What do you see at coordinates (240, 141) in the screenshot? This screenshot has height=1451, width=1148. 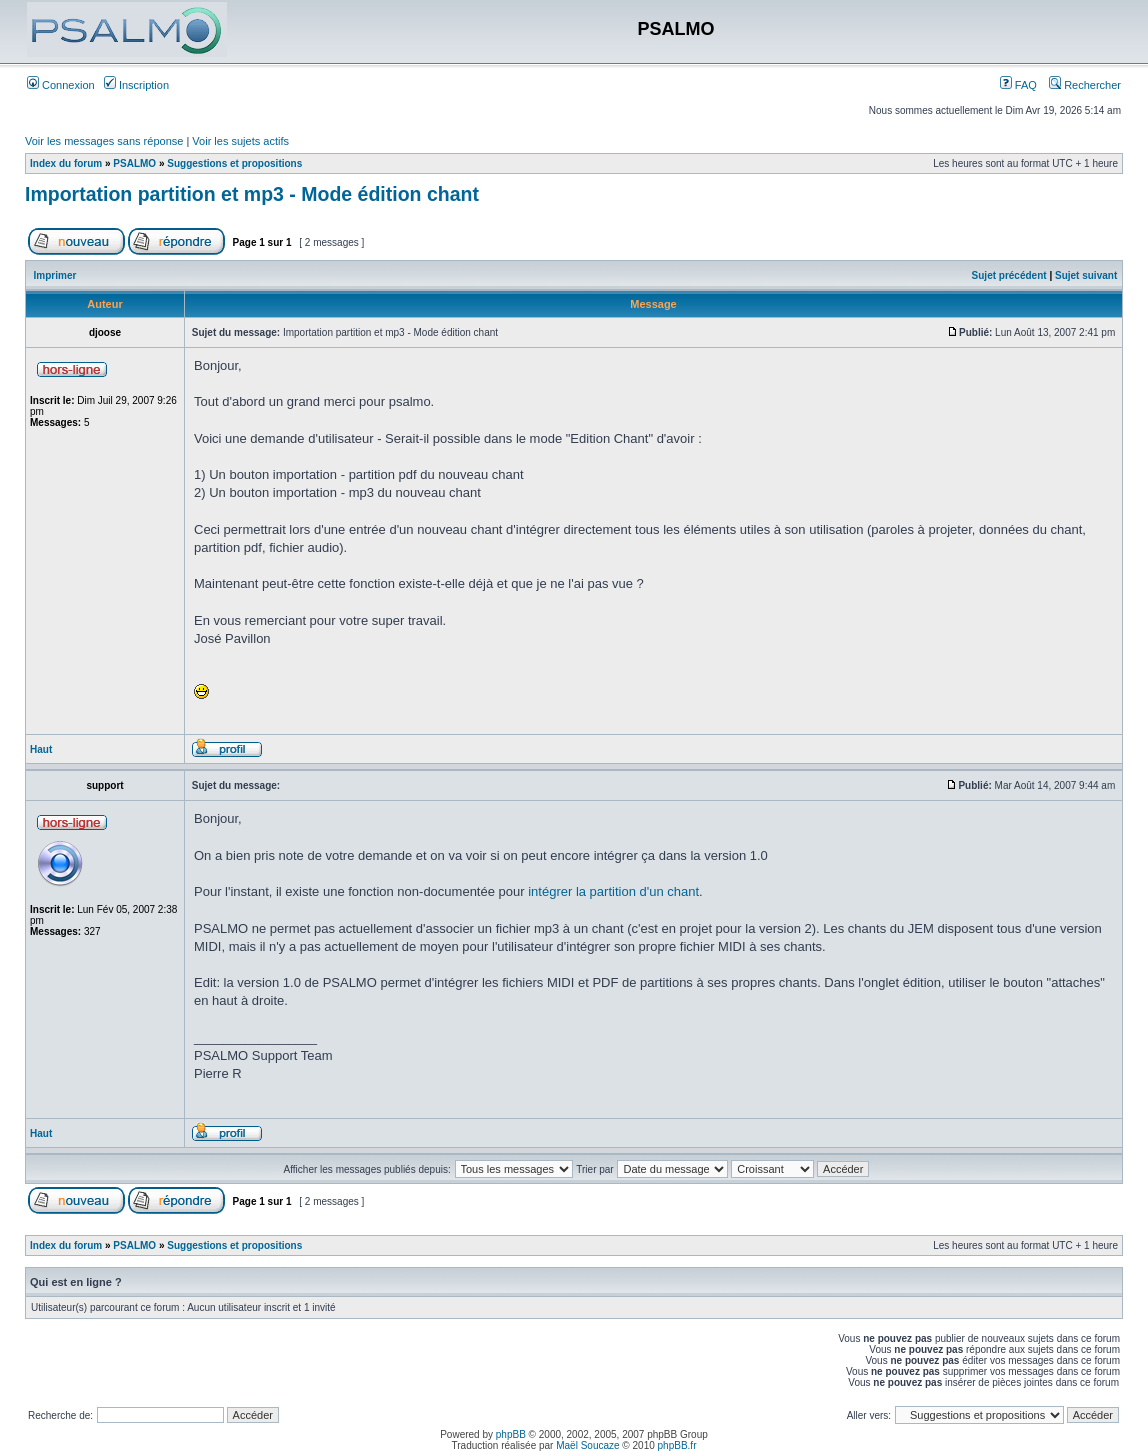 I see `Voir les sujets actifs` at bounding box center [240, 141].